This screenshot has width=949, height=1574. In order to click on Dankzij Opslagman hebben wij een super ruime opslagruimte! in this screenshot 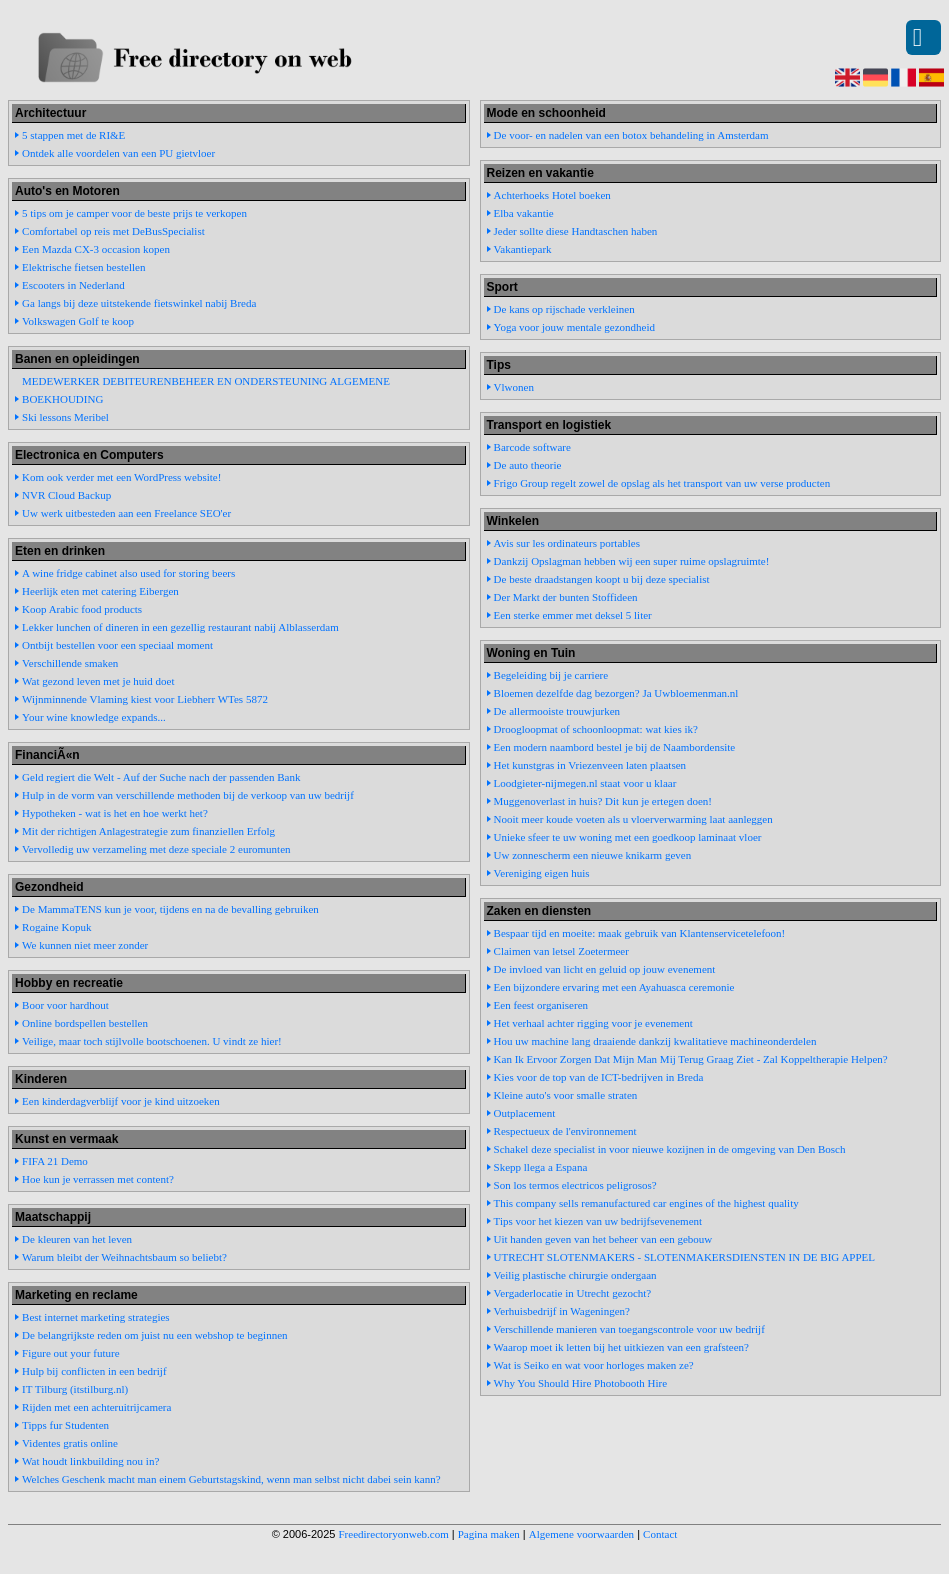, I will do `click(632, 561)`.